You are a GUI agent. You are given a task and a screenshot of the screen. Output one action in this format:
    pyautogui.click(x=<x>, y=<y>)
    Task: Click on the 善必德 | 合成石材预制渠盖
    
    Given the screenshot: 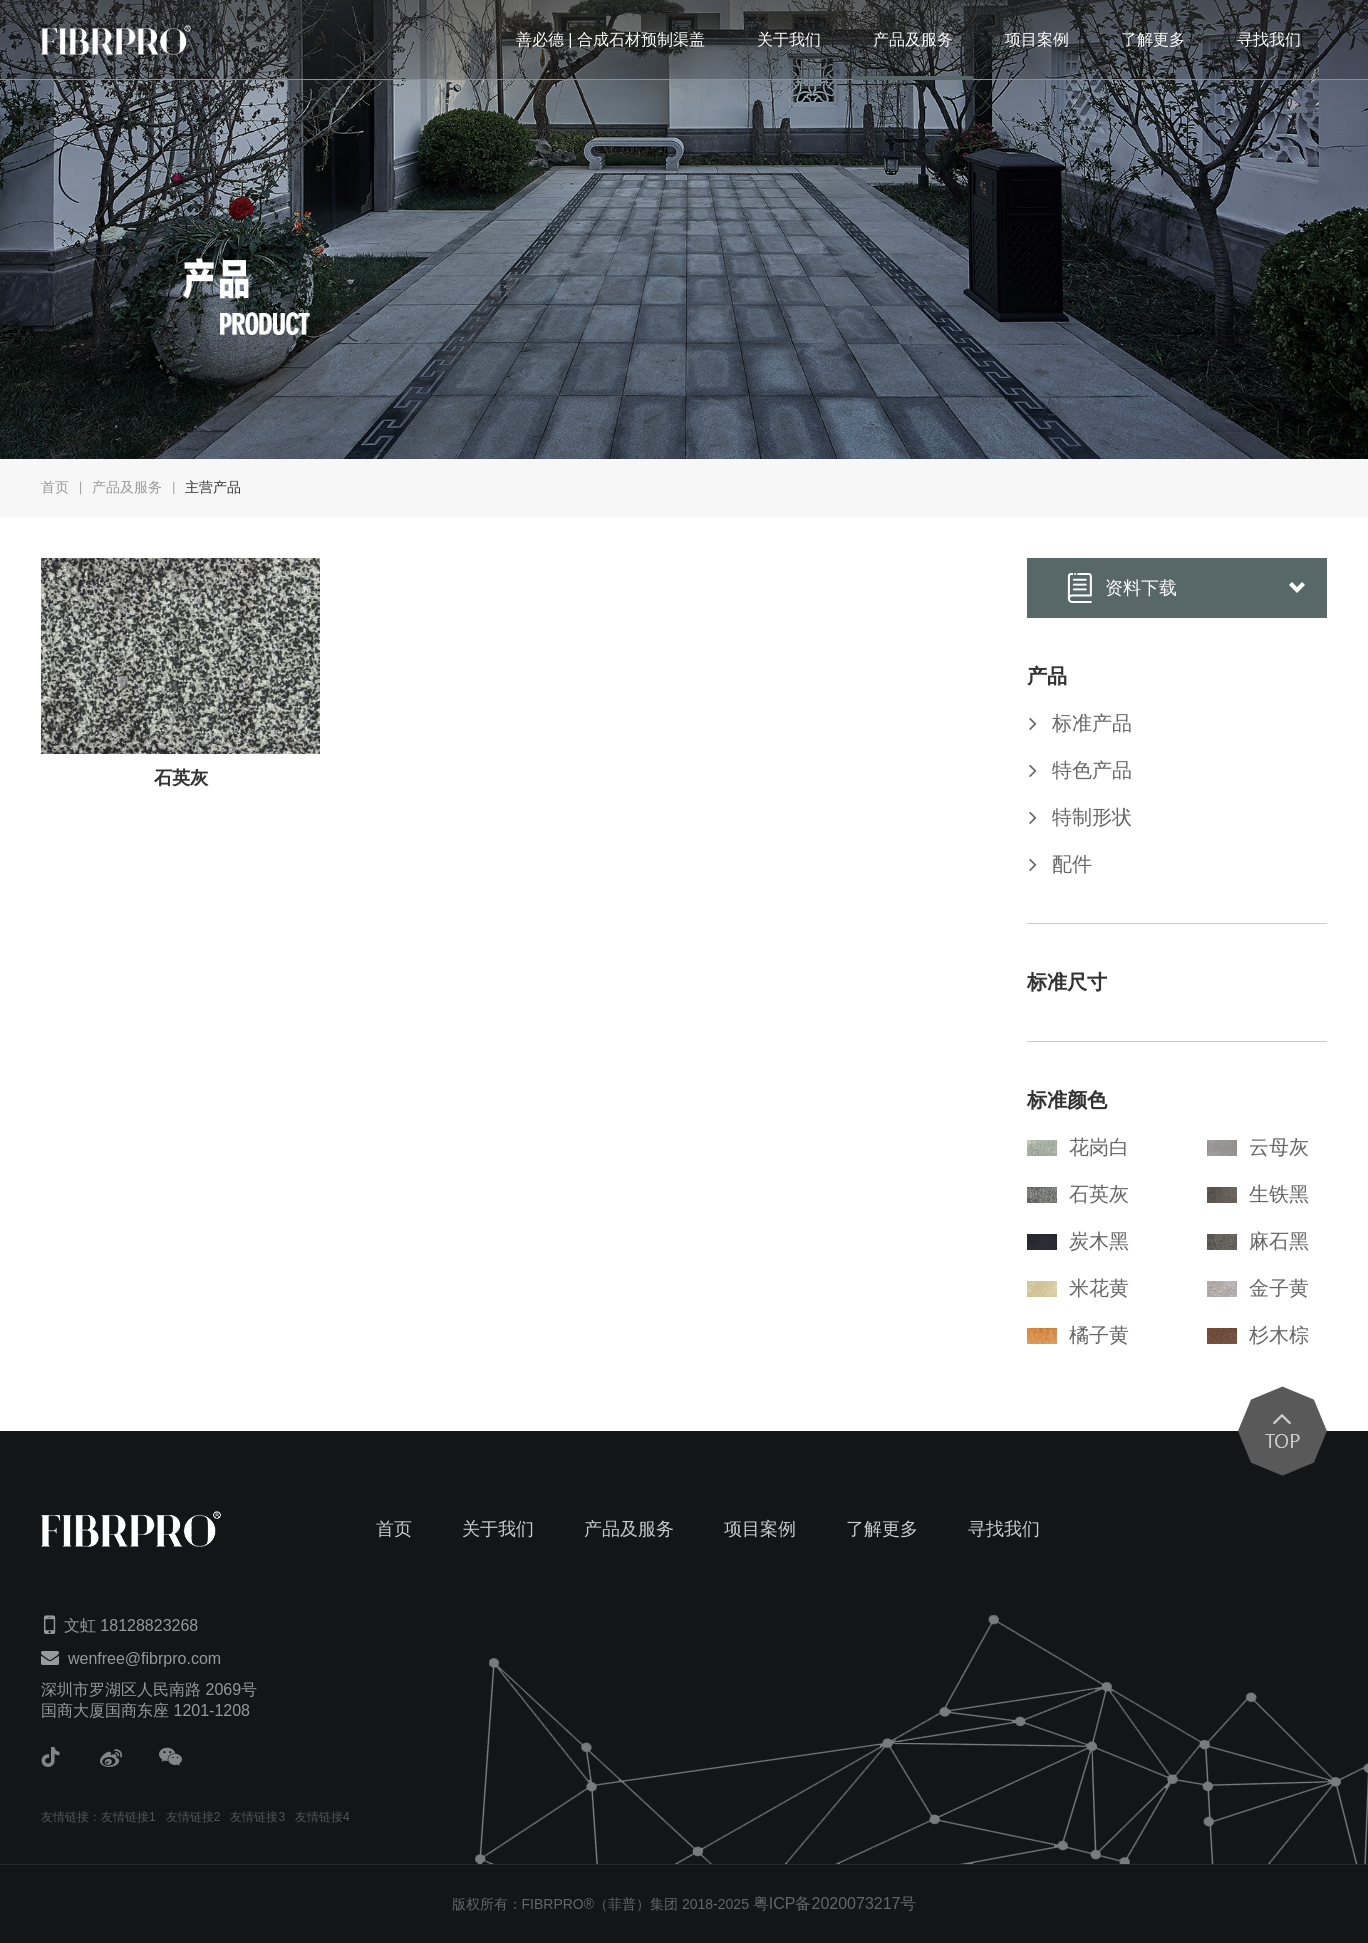 What is the action you would take?
    pyautogui.click(x=610, y=39)
    